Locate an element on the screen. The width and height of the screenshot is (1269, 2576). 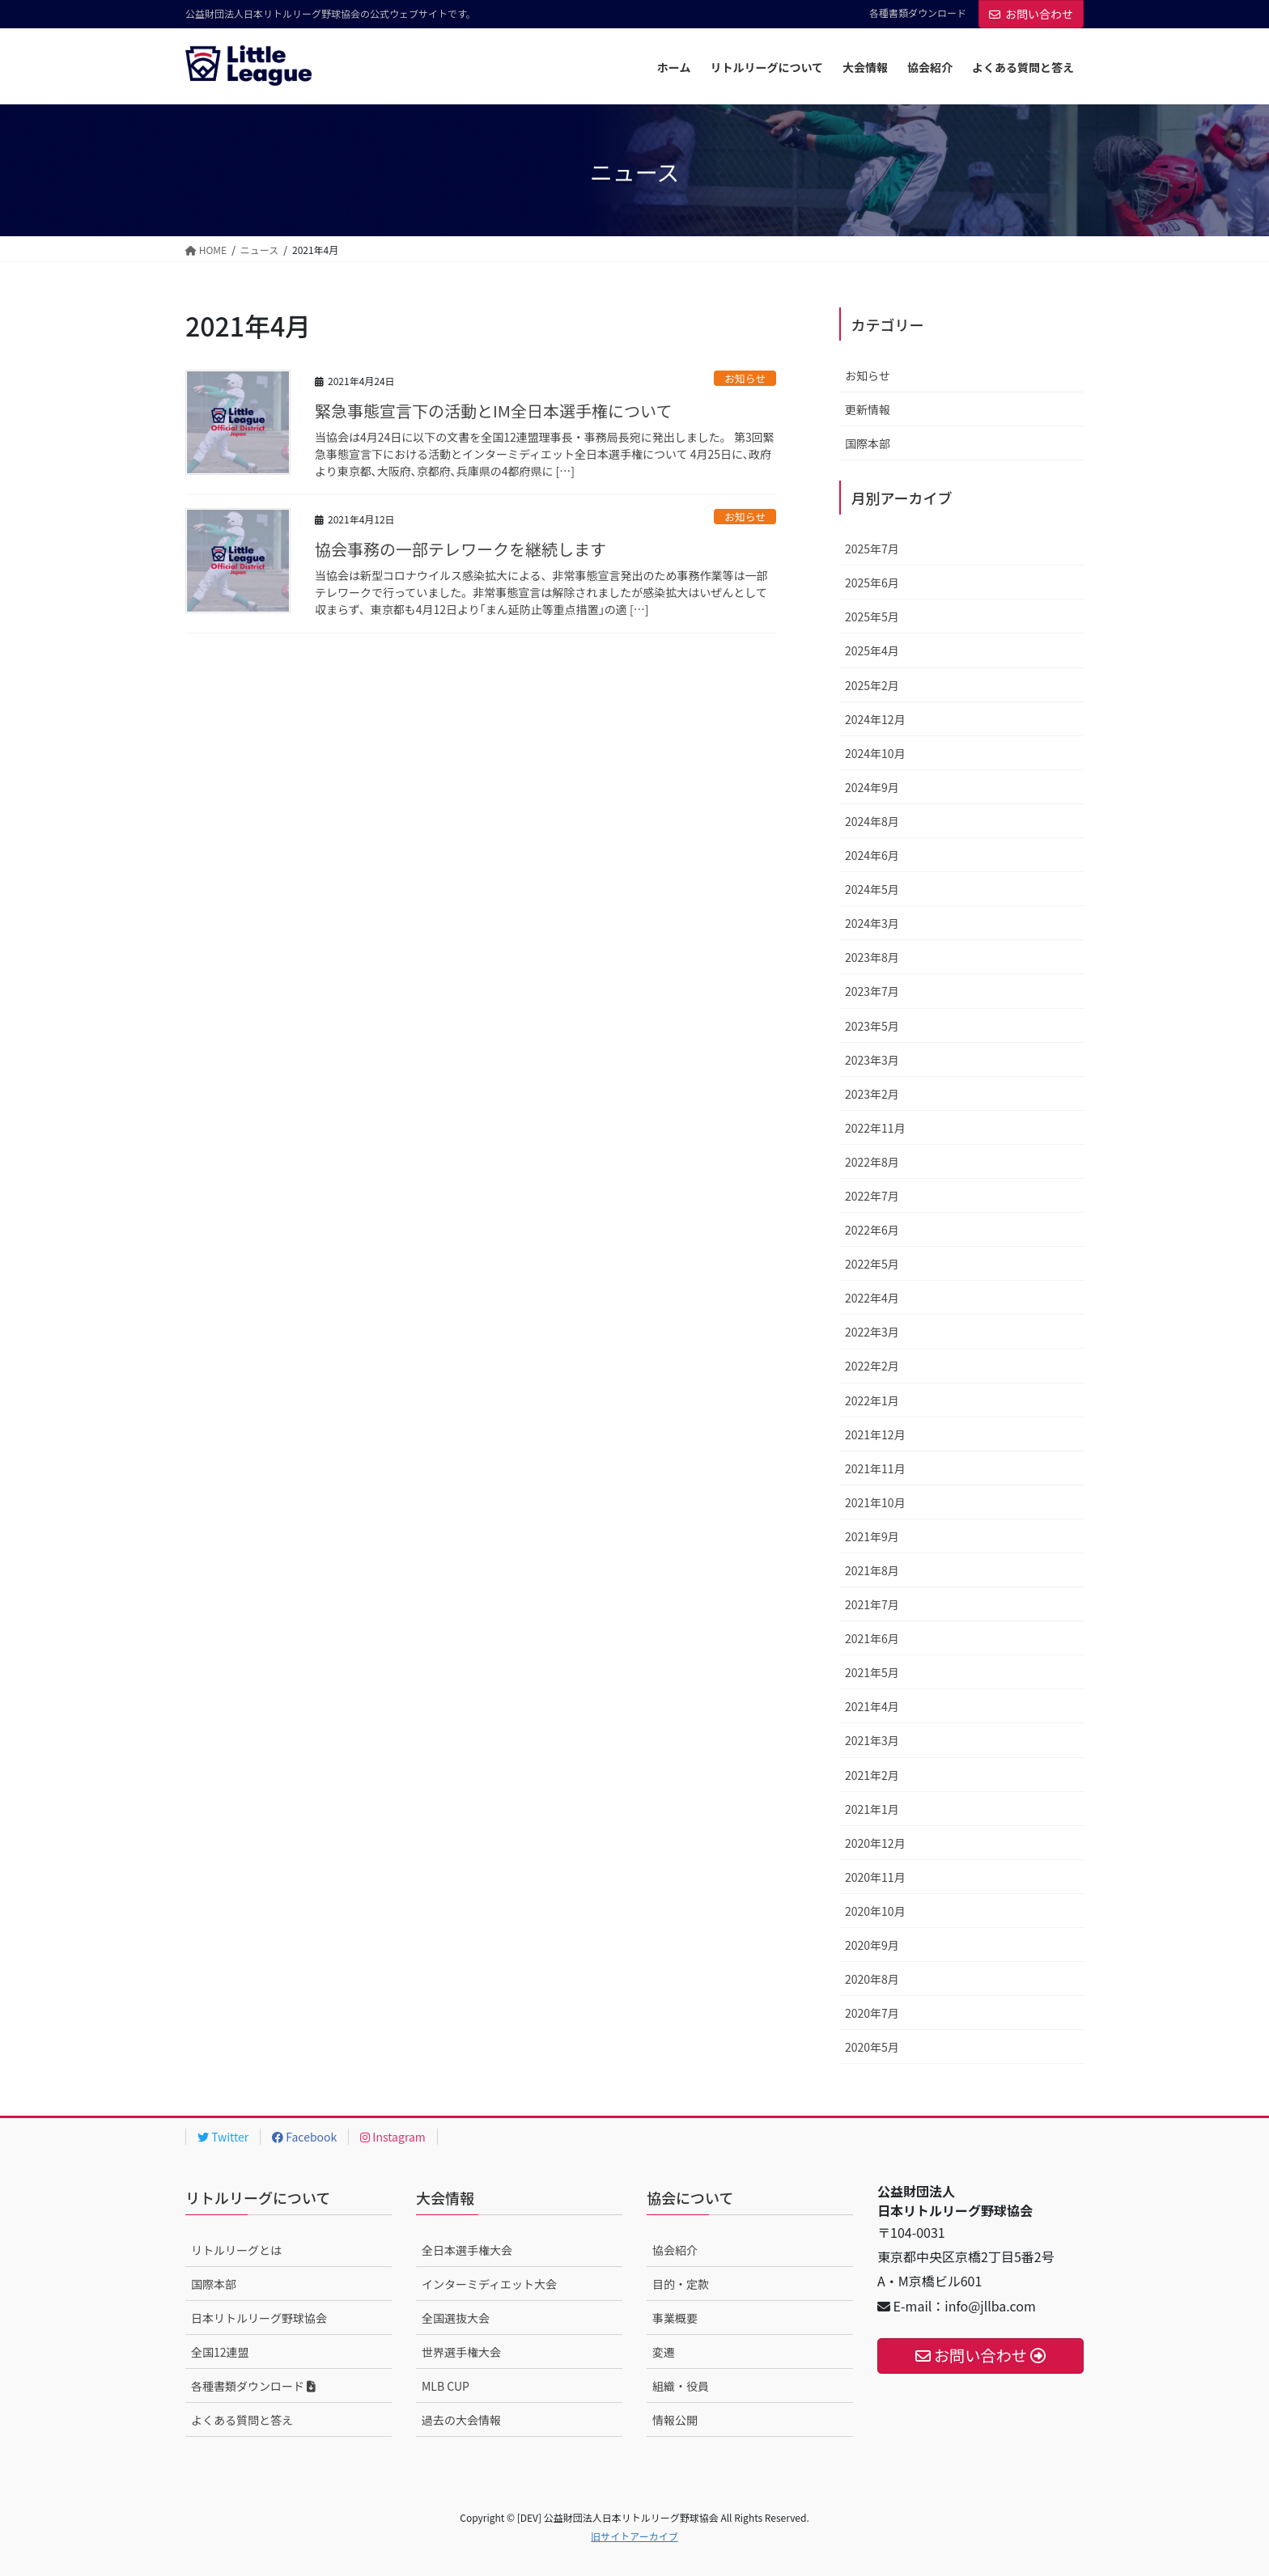
2022年4月 is located at coordinates (872, 1298).